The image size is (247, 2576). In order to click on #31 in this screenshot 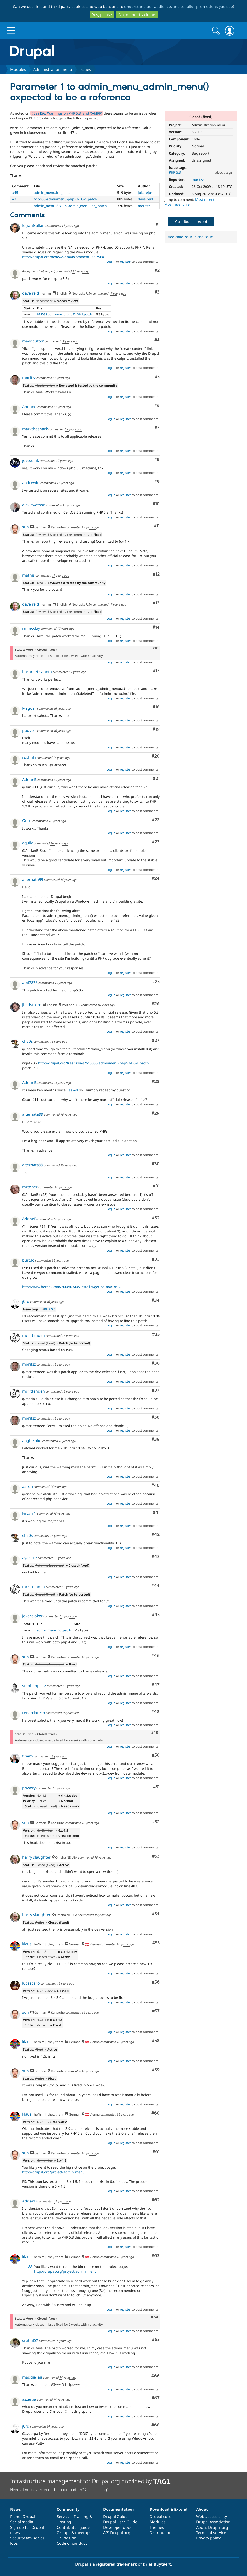, I will do `click(156, 1186)`.